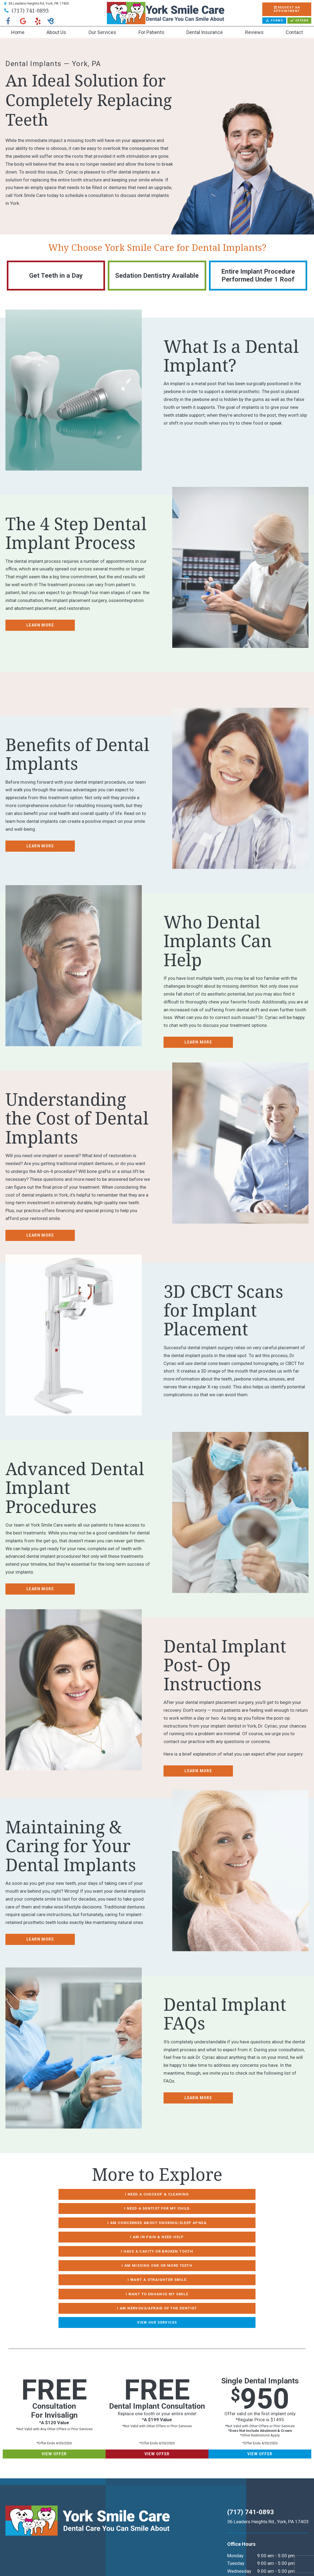  Describe the element at coordinates (233, 2486) in the screenshot. I see `Tuesday` at that location.